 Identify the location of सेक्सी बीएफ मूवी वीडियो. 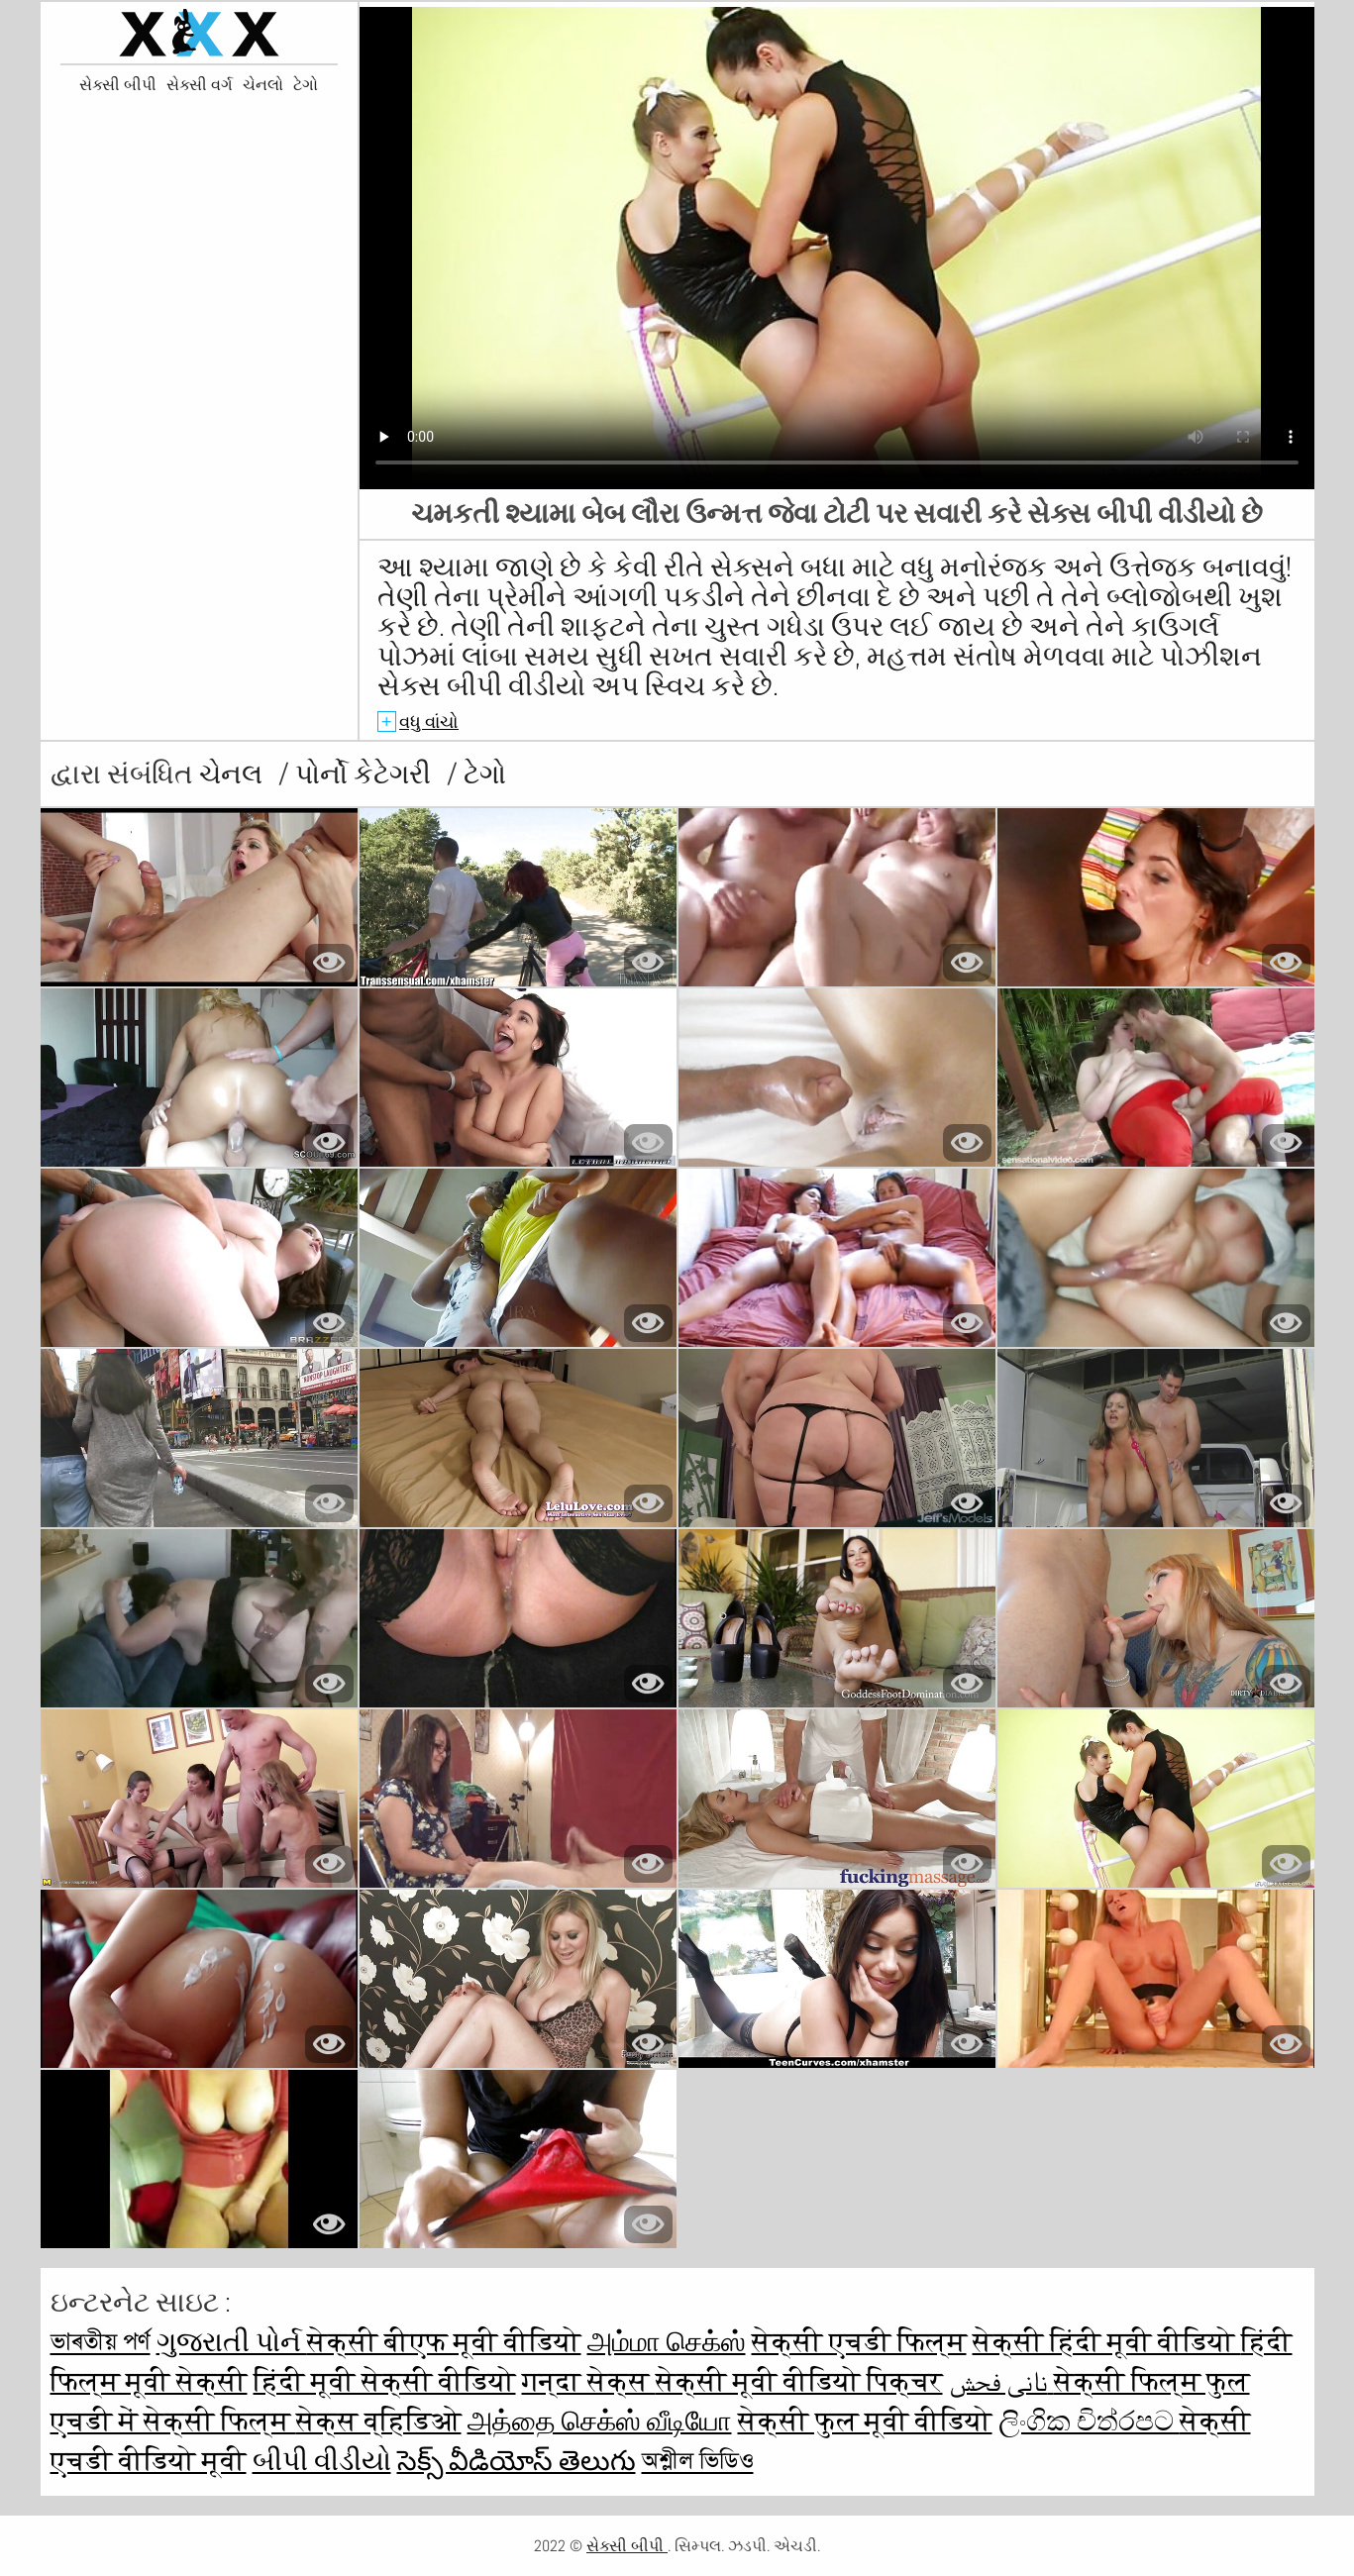
(444, 2341).